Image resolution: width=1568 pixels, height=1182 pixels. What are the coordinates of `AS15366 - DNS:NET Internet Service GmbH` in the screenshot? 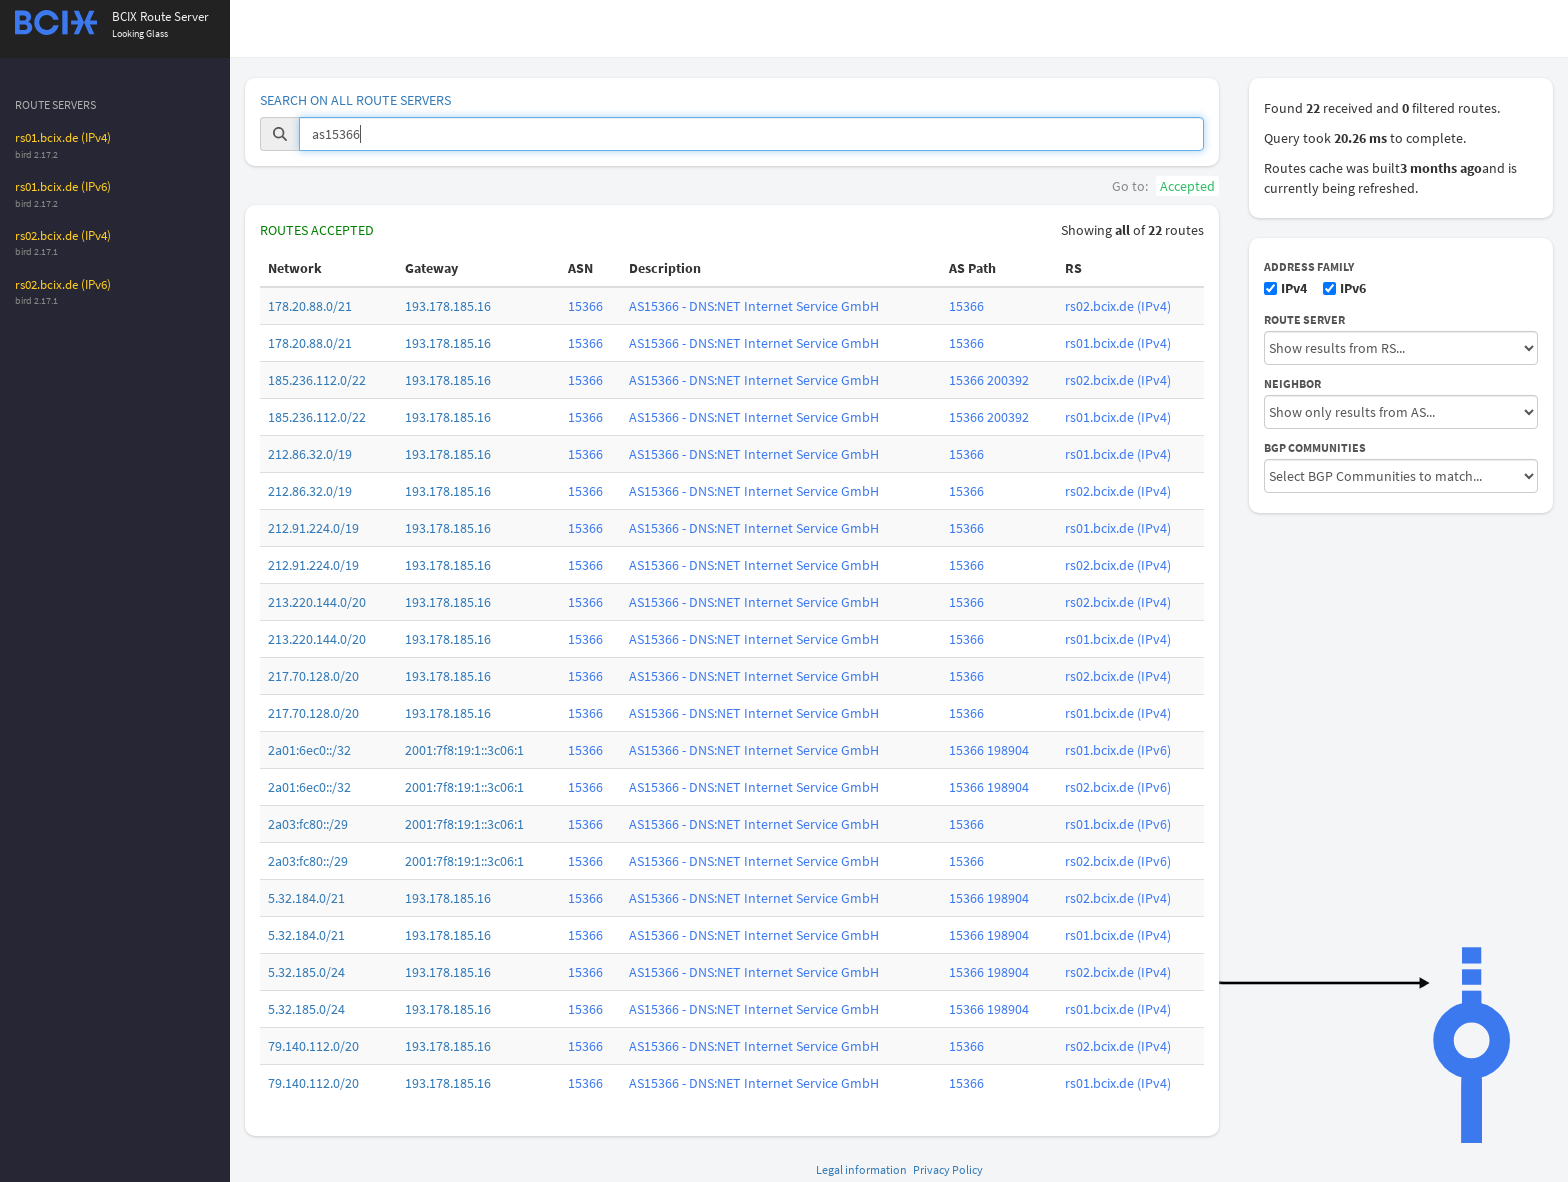 It's located at (754, 306).